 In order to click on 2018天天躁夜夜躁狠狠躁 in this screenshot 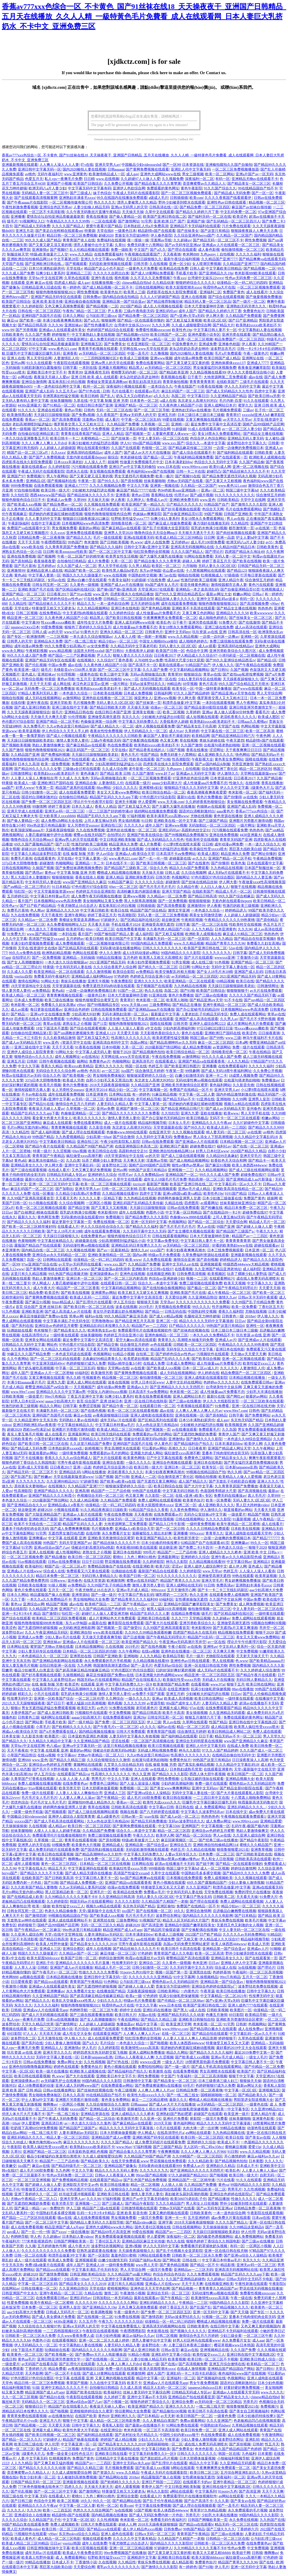, I will do `click(109, 1085)`.